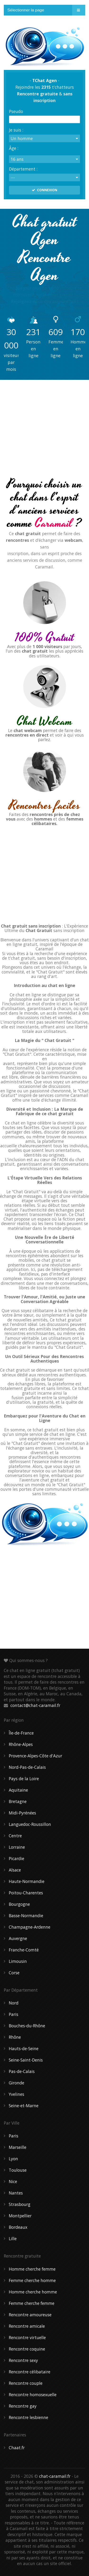  Describe the element at coordinates (13, 148) in the screenshot. I see `Âge :` at that location.